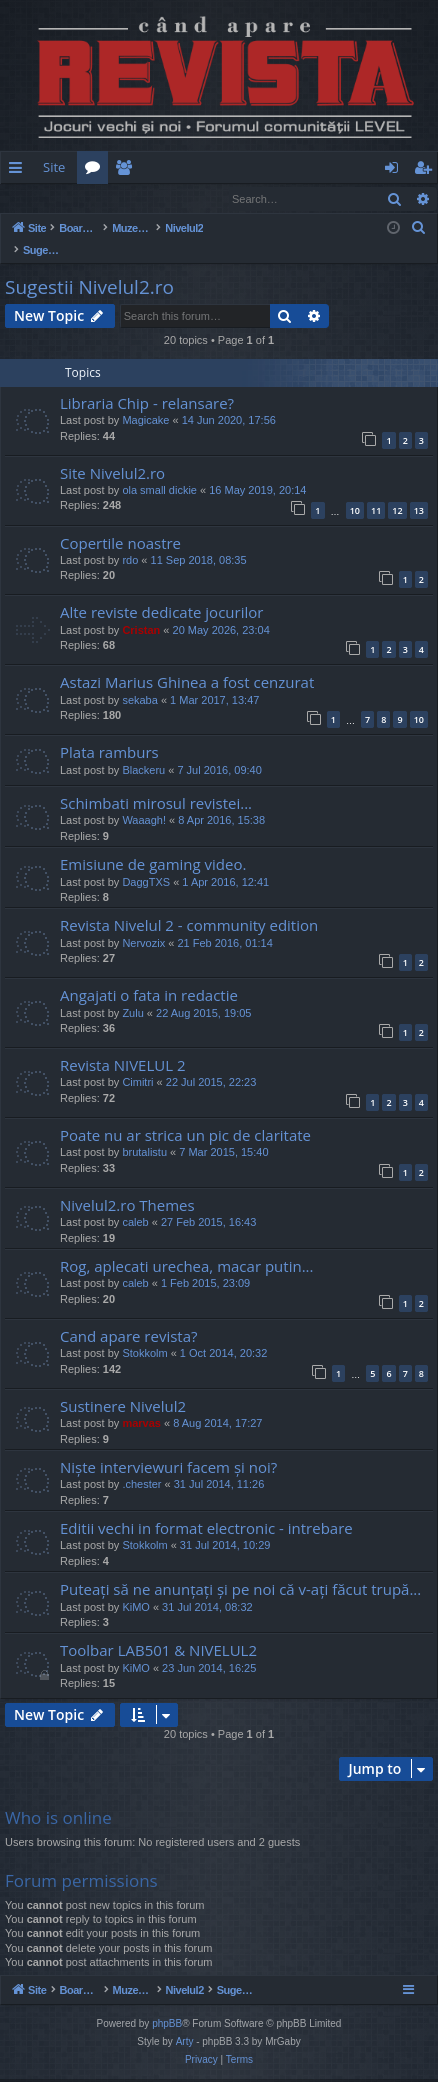  I want to click on Revista NIVELUL 2, so click(123, 1045).